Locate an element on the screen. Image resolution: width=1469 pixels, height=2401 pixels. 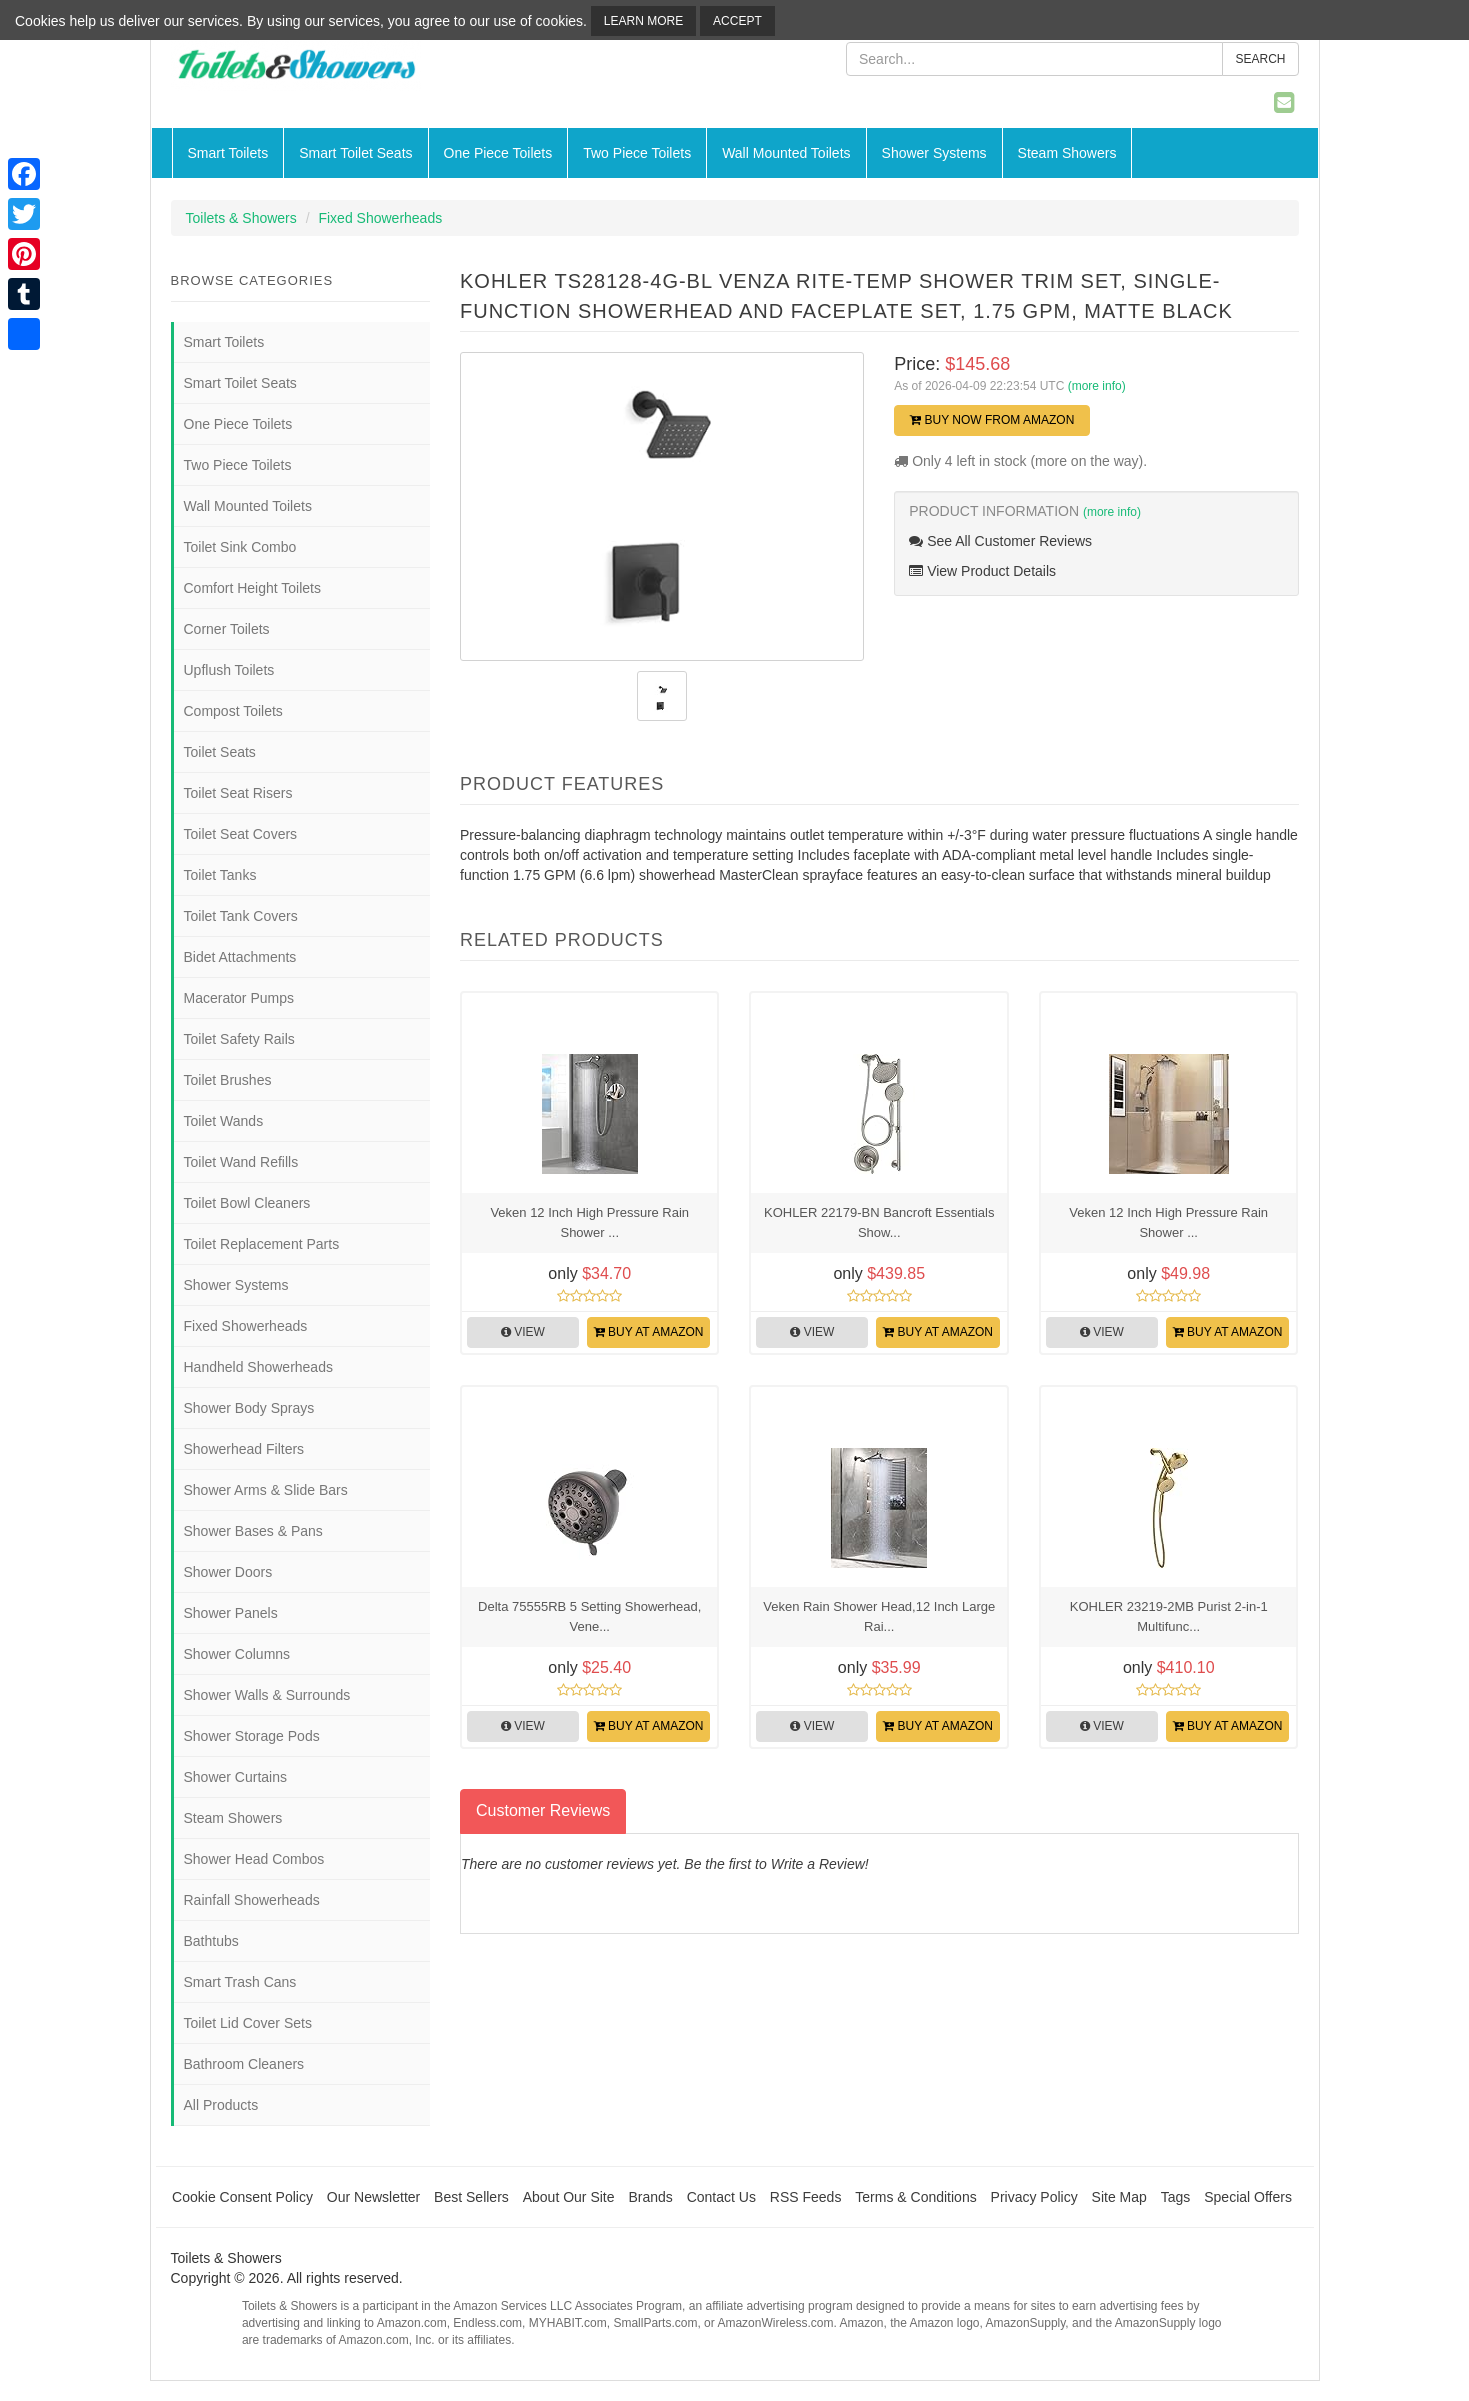
Comfort Height Toilets is located at coordinates (252, 588).